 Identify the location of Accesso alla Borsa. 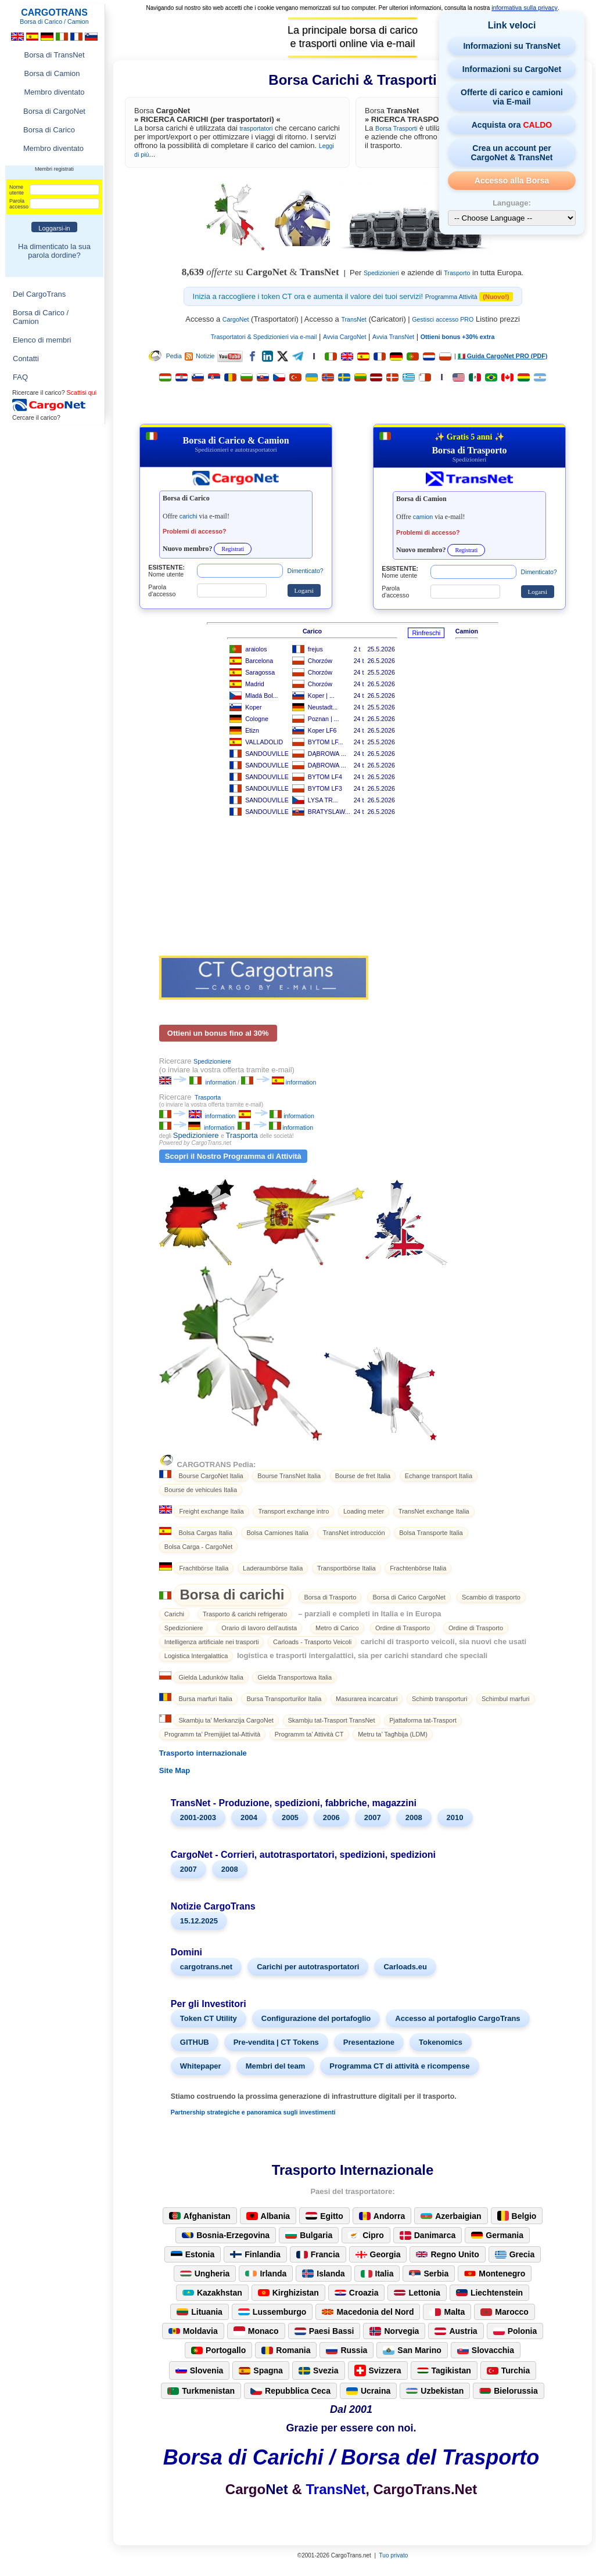
(512, 180).